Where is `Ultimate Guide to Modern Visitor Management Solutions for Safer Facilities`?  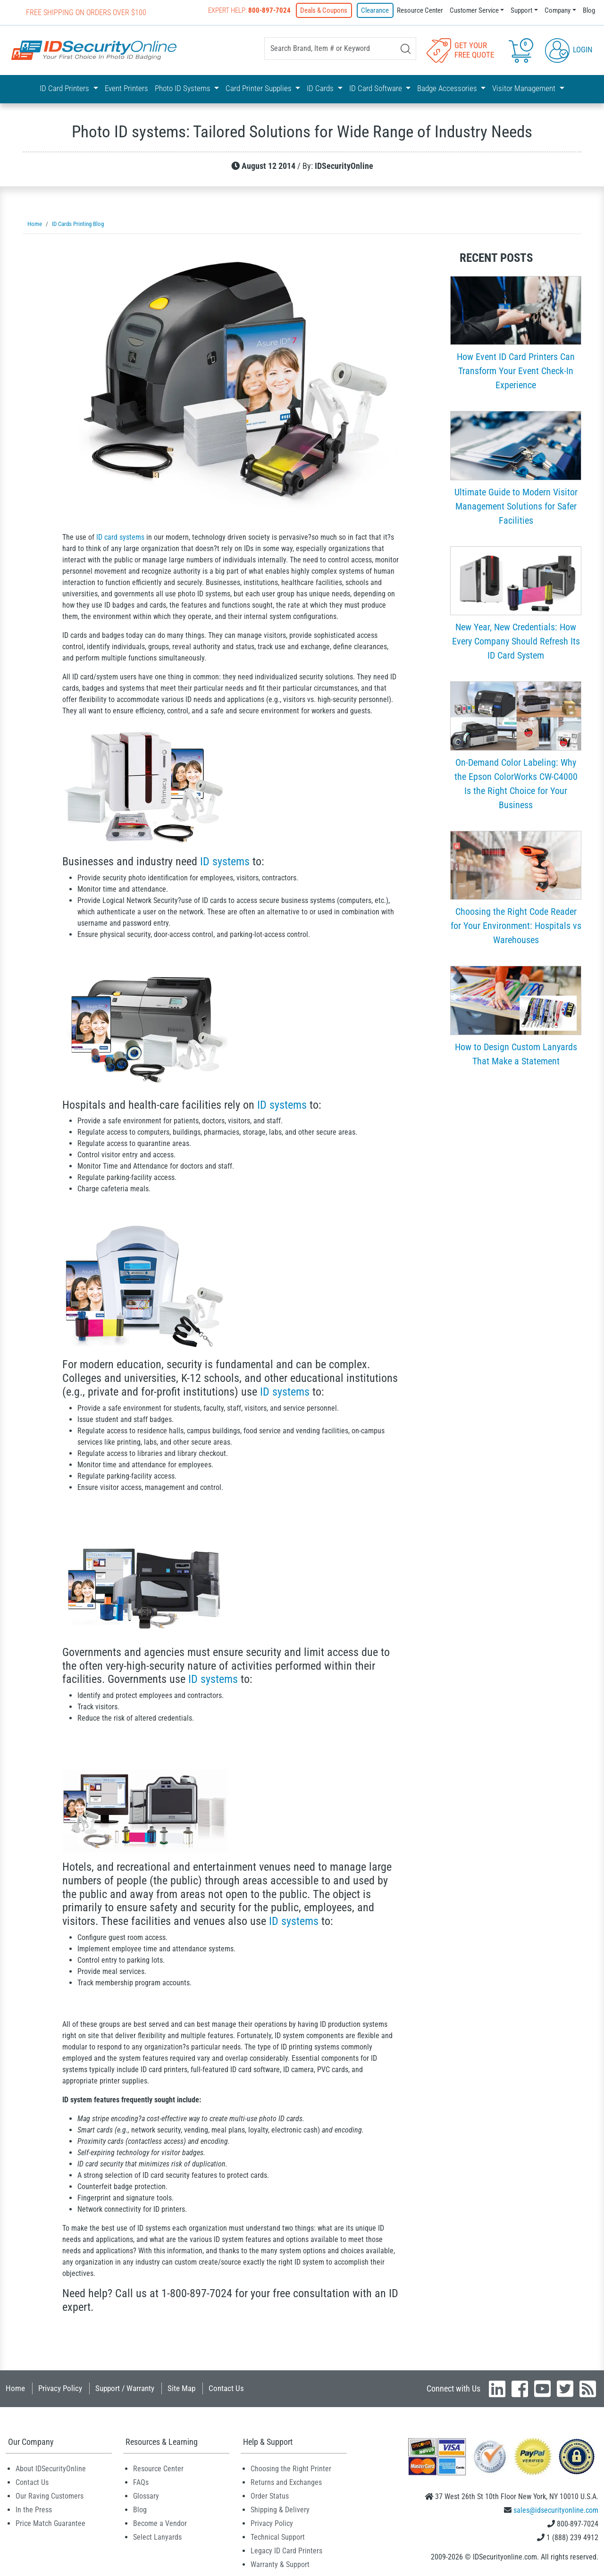
Ultimate Guide to Modern Visitor Management Solutions for Safer Facilities is located at coordinates (516, 505).